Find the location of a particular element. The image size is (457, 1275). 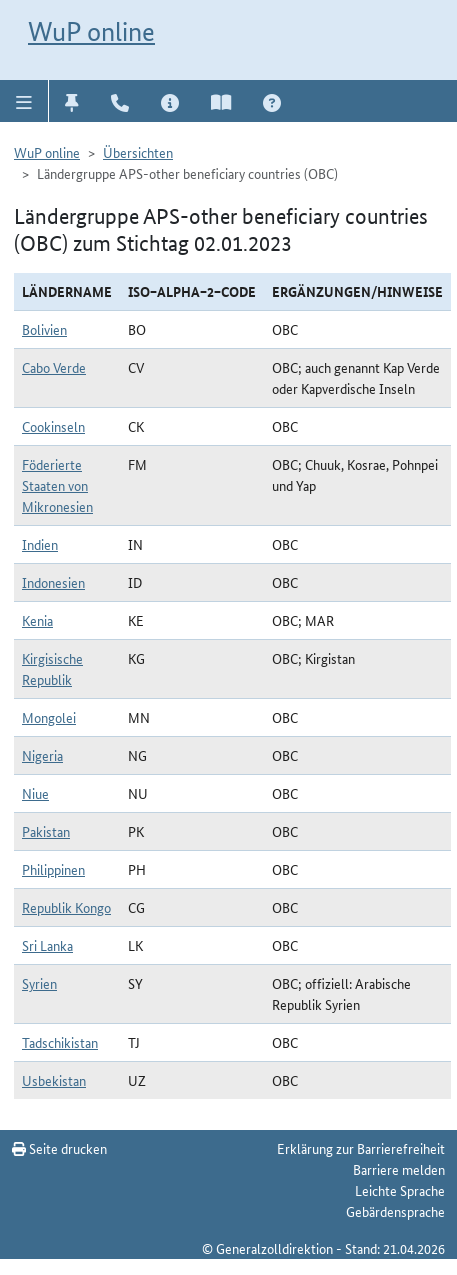

Barriere melden is located at coordinates (399, 1169).